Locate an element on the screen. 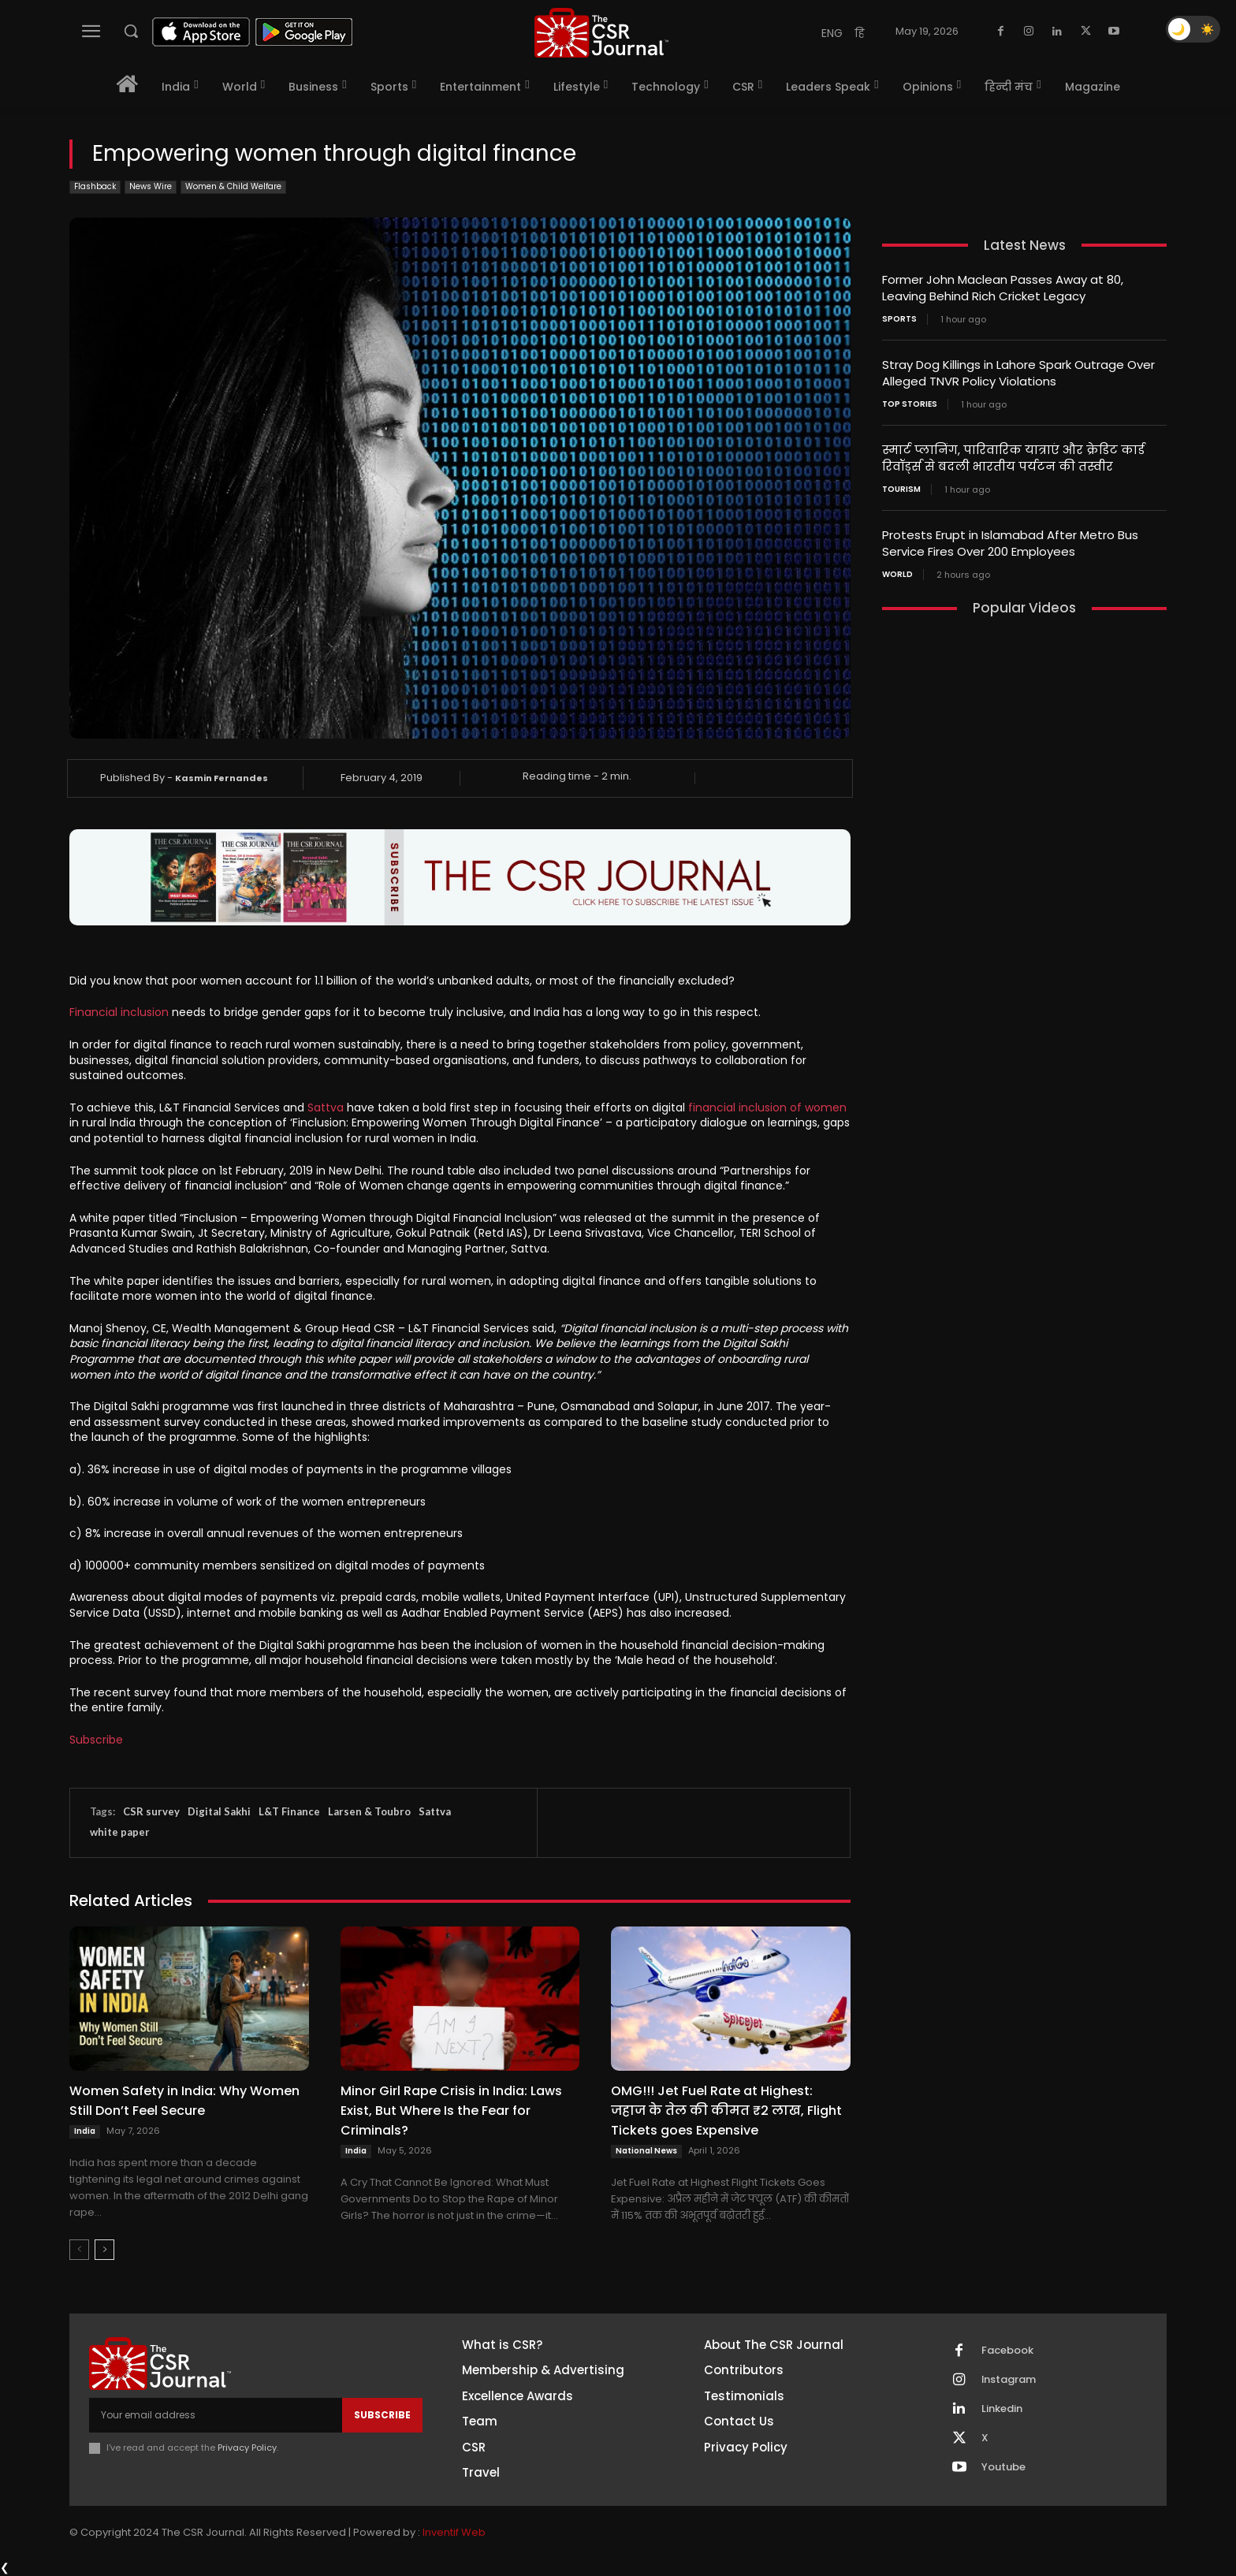  L&T Finance is located at coordinates (289, 1811).